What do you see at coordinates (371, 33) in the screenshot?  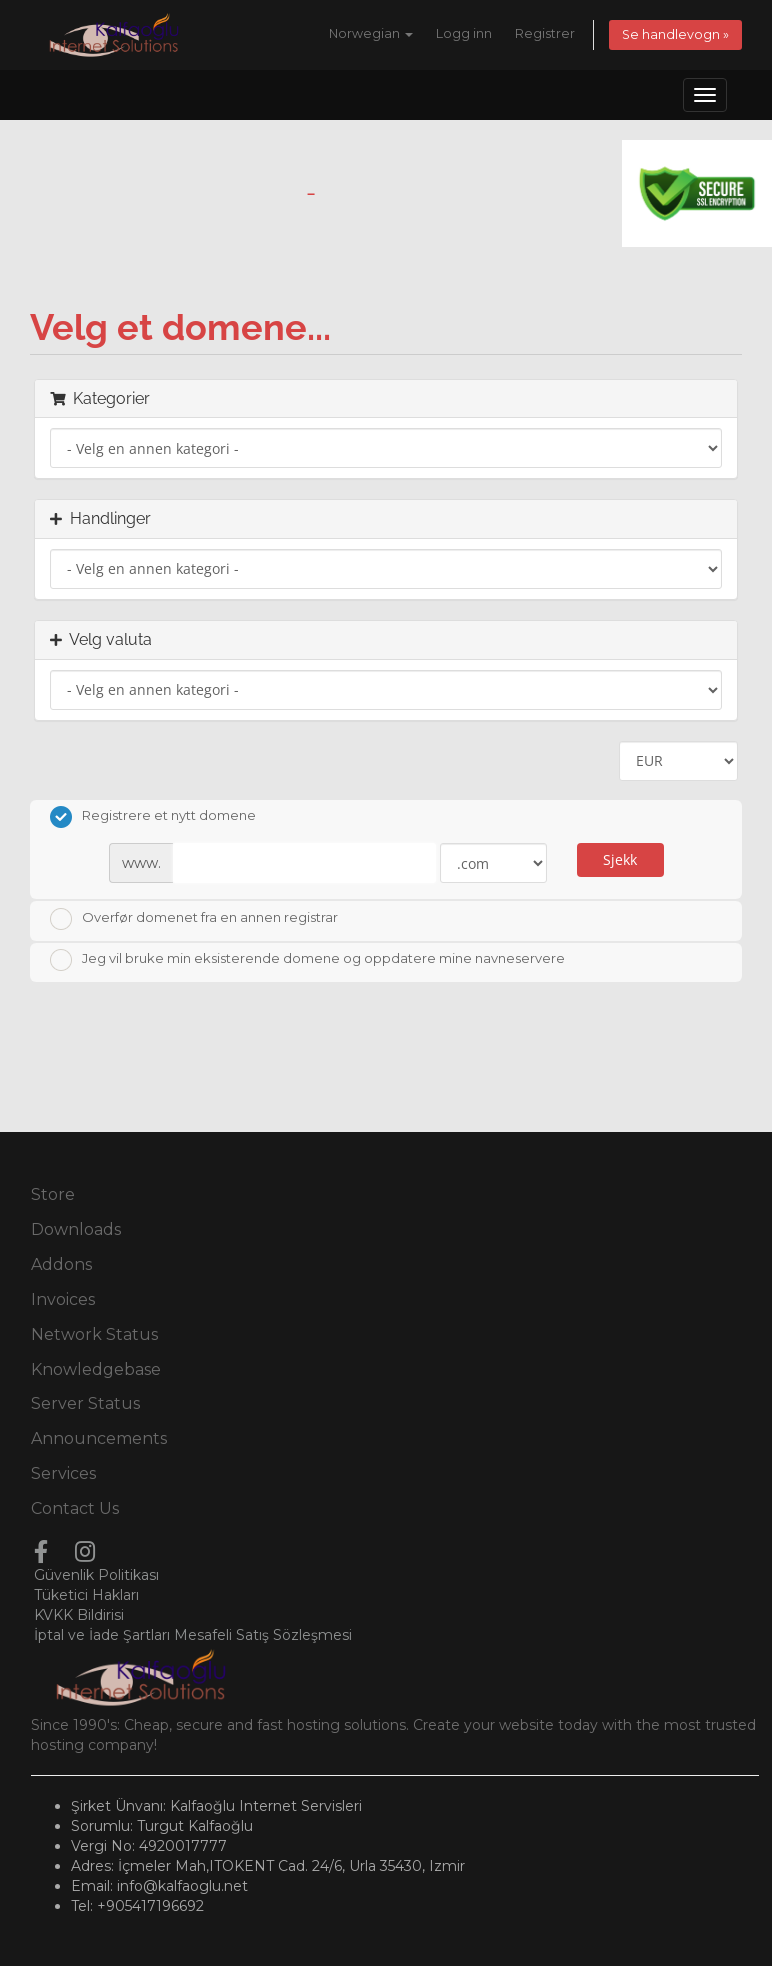 I see `Norwegian` at bounding box center [371, 33].